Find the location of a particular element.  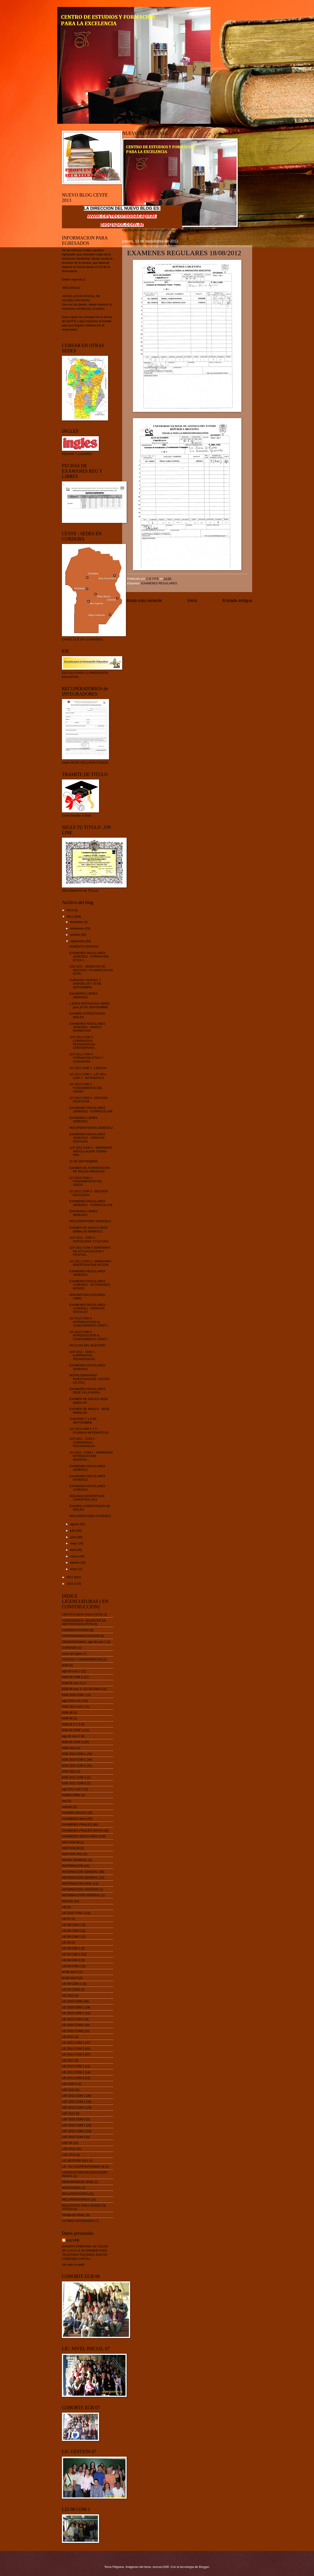

EXAMEN DE INGLES SEDE EMBALSE 08/09/2012 is located at coordinates (88, 1229).